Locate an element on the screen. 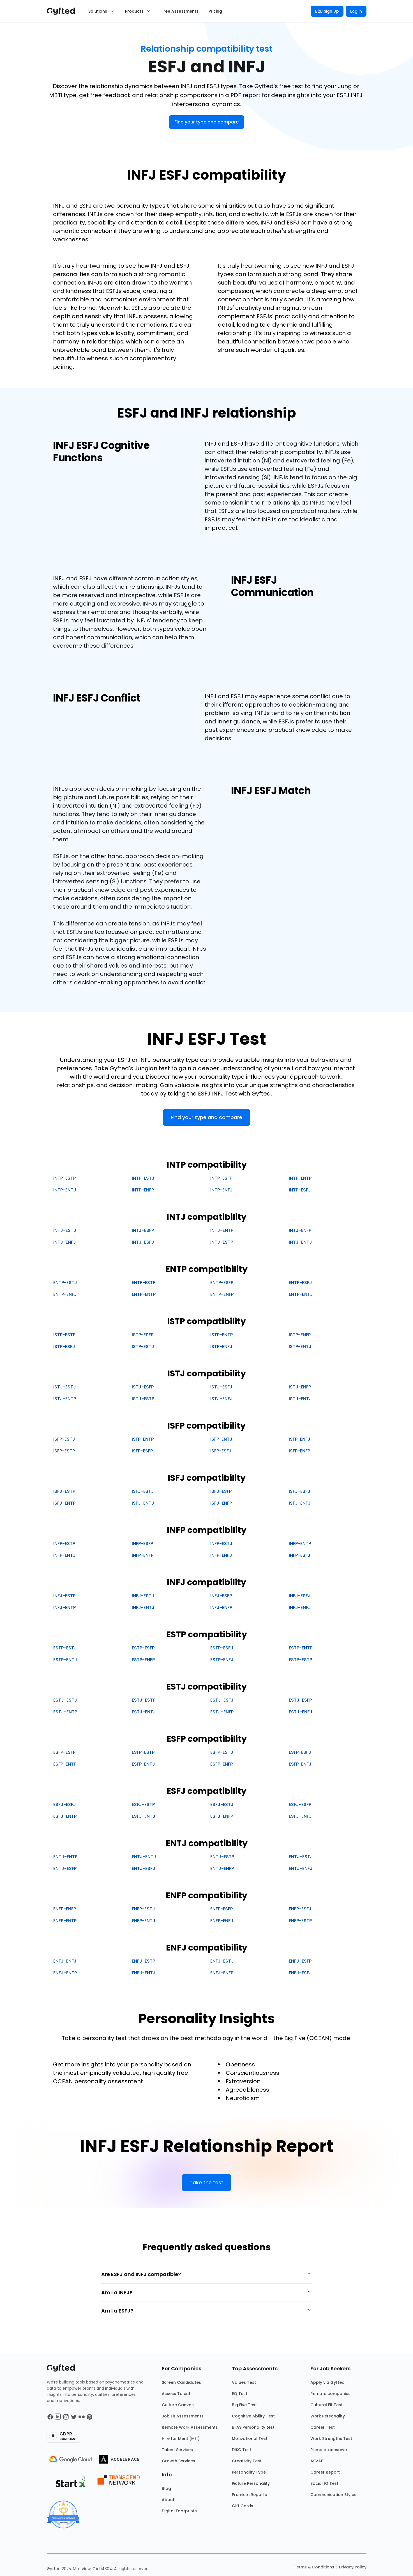 The height and width of the screenshot is (2576, 413). ISTP-ENTJ is located at coordinates (300, 1346).